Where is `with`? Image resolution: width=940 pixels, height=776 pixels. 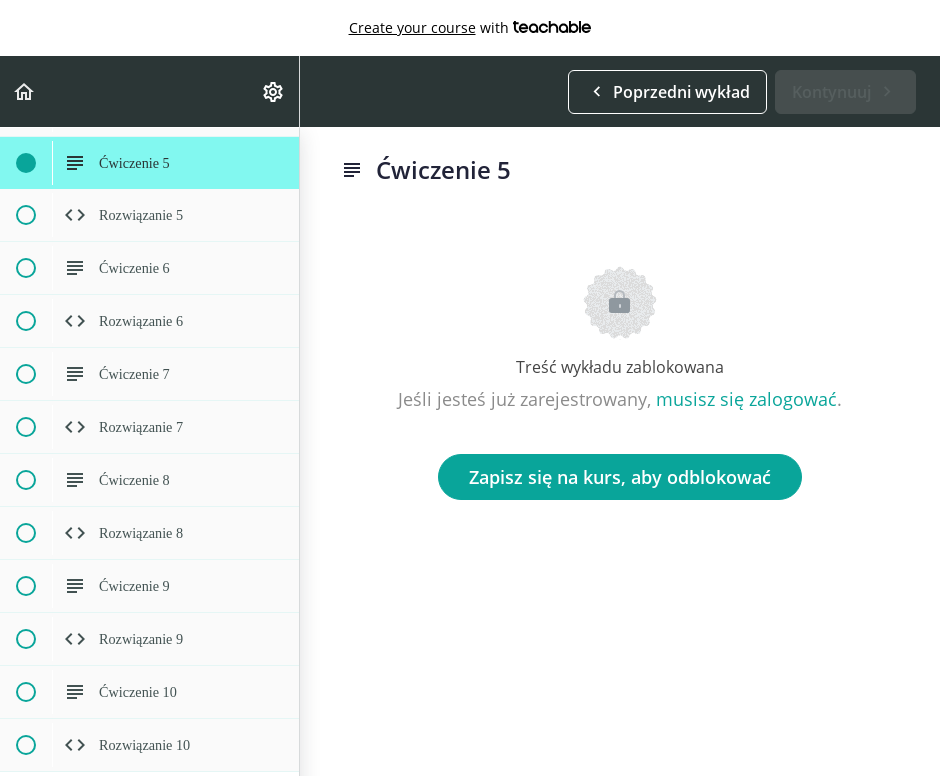
with is located at coordinates (470, 28).